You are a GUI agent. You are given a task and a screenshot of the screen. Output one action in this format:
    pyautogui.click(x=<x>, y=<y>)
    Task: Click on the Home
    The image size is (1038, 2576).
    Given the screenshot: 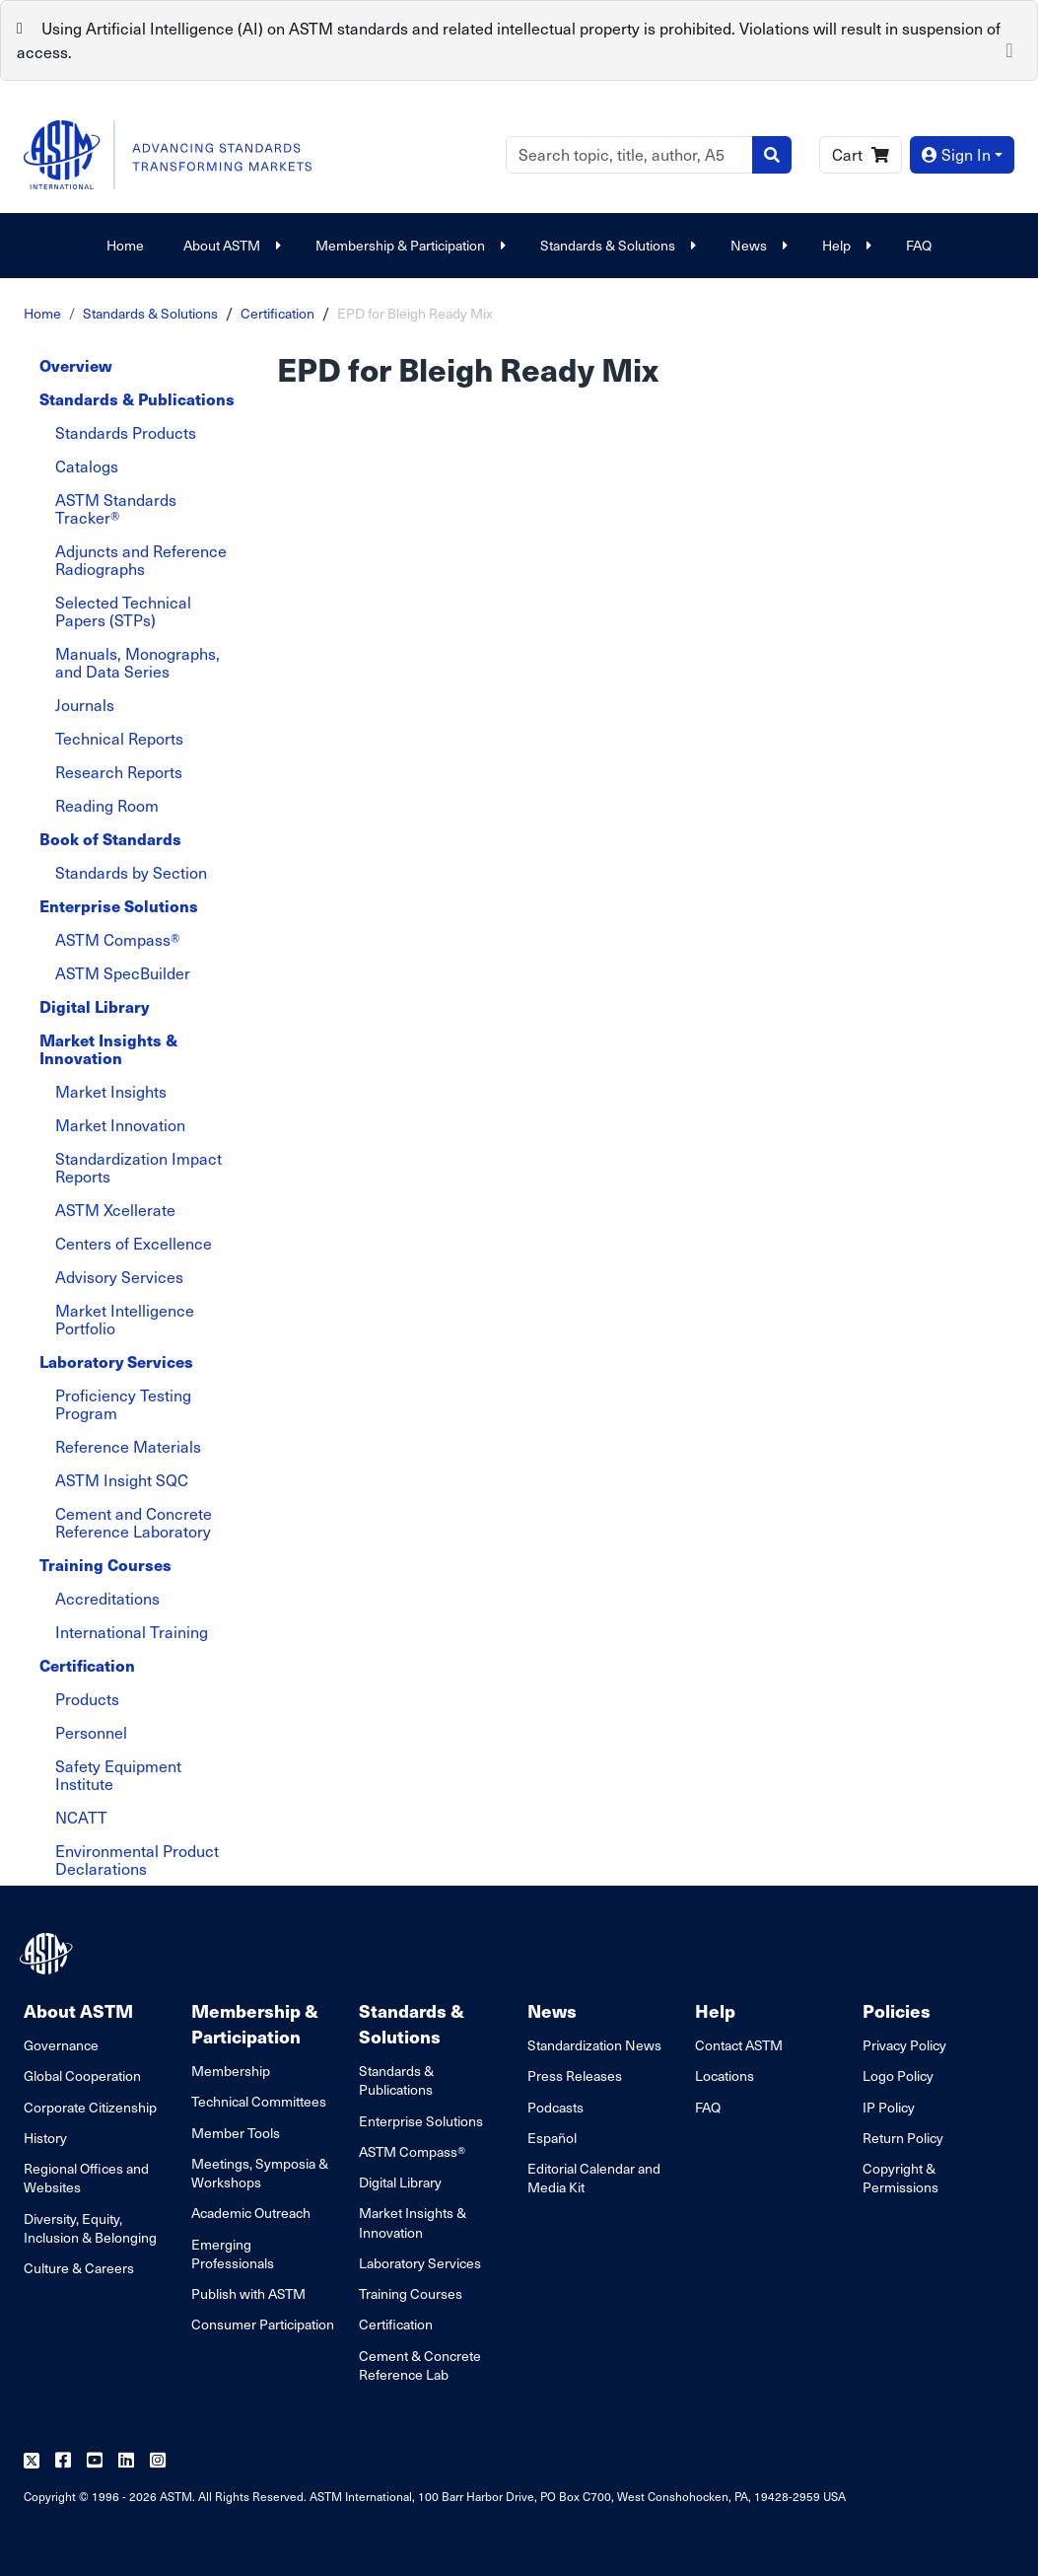 What is the action you would take?
    pyautogui.click(x=125, y=245)
    